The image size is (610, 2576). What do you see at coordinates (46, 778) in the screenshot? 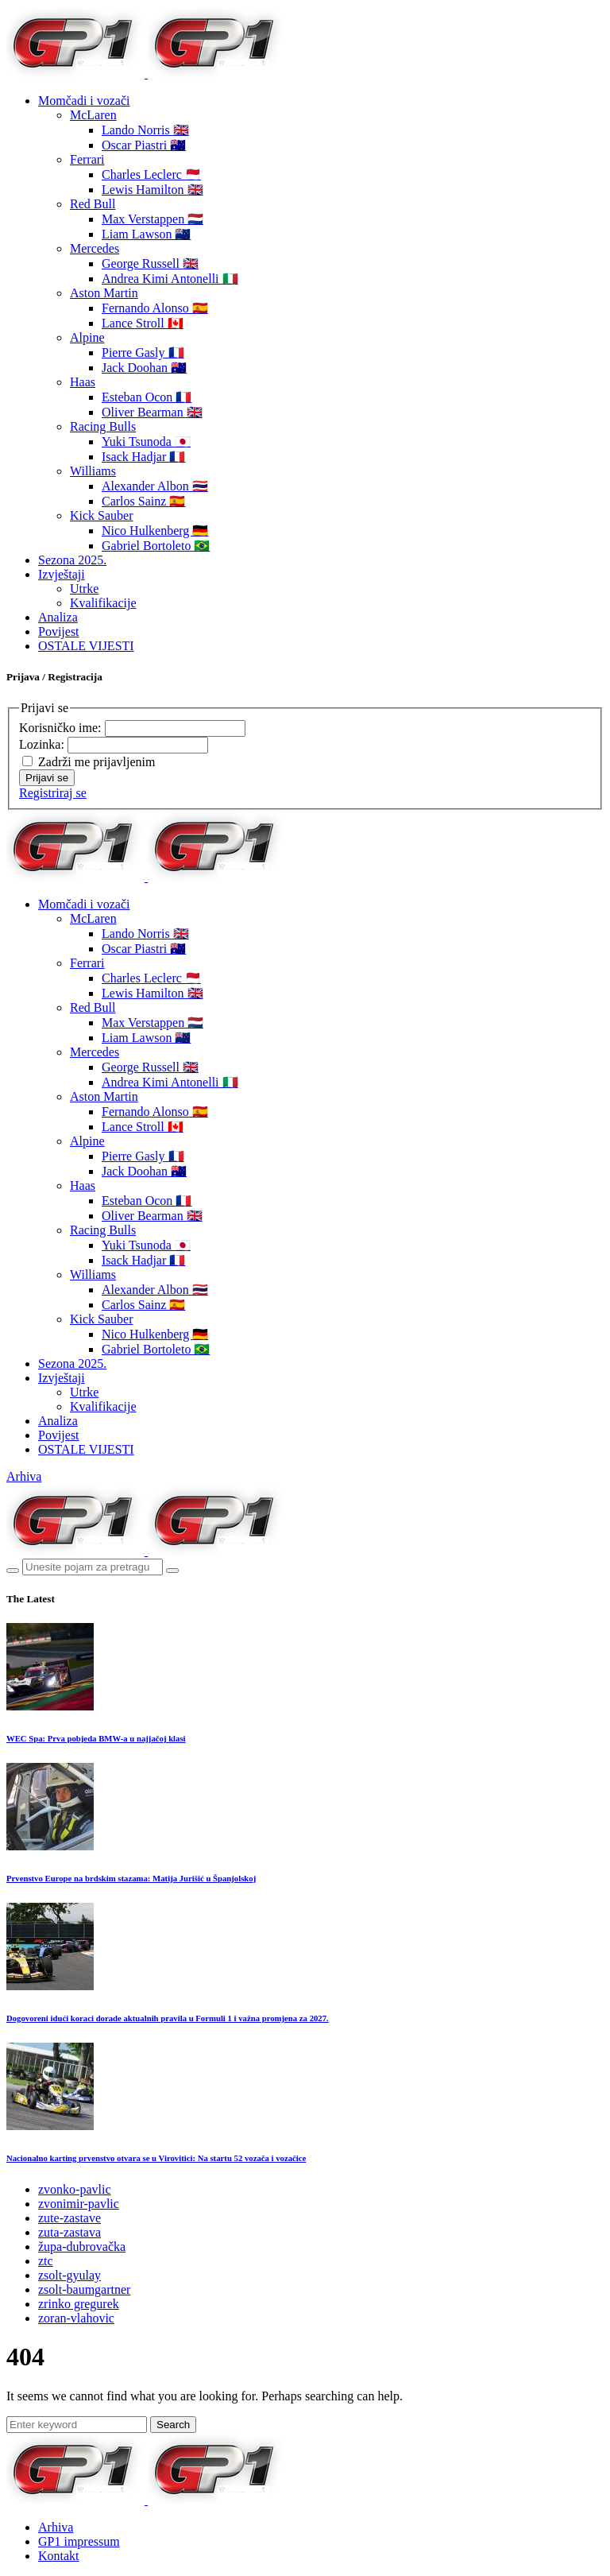
I see `Prijavi se` at bounding box center [46, 778].